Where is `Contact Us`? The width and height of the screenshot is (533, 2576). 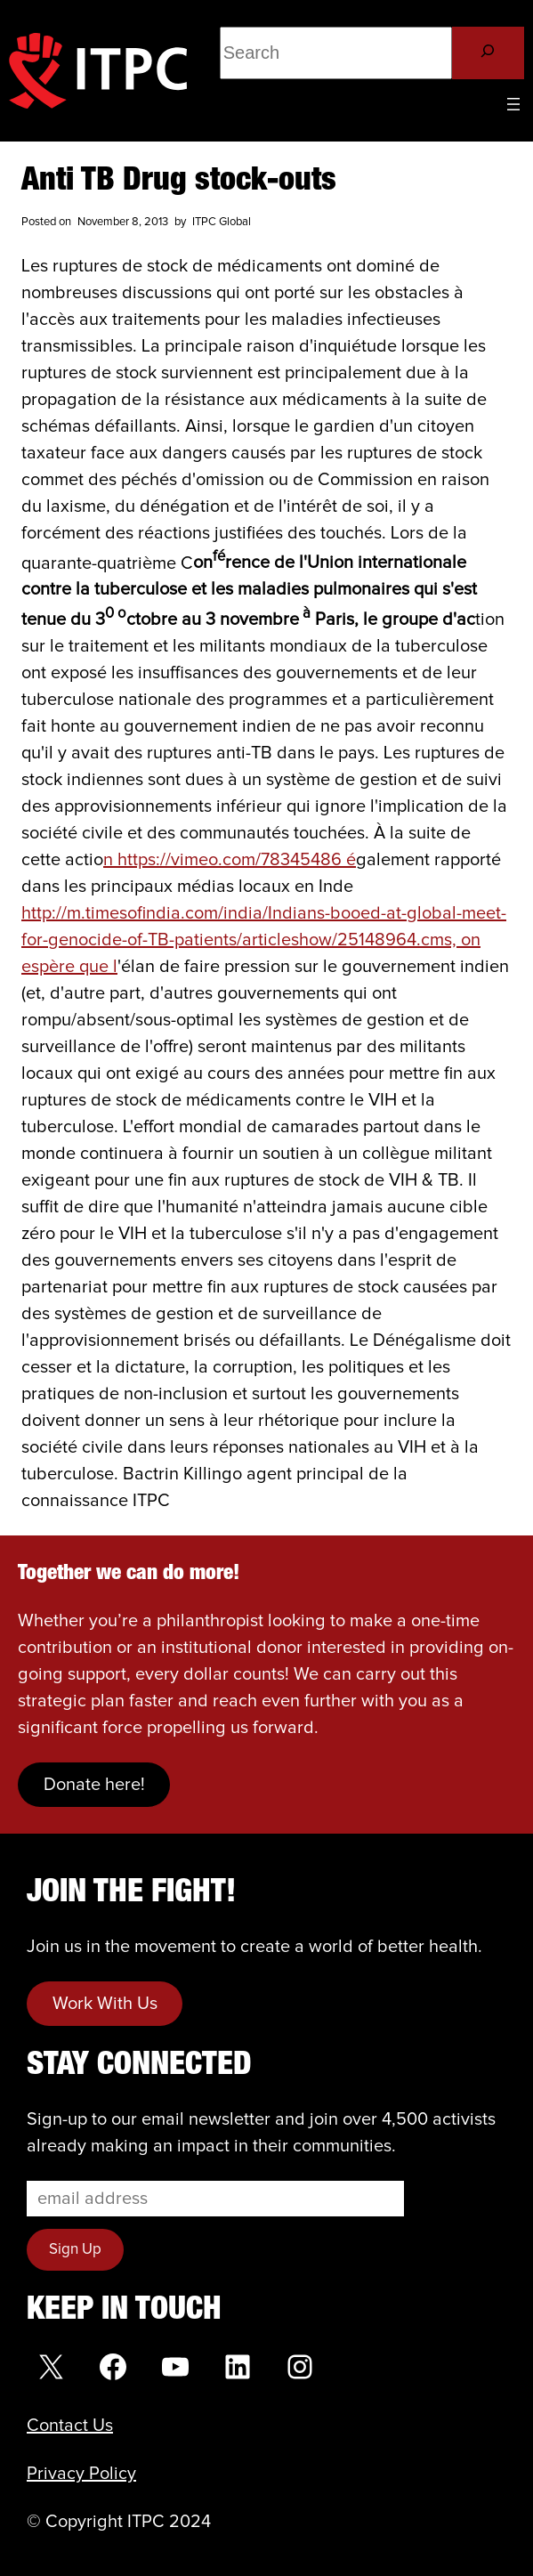 Contact Us is located at coordinates (70, 2425).